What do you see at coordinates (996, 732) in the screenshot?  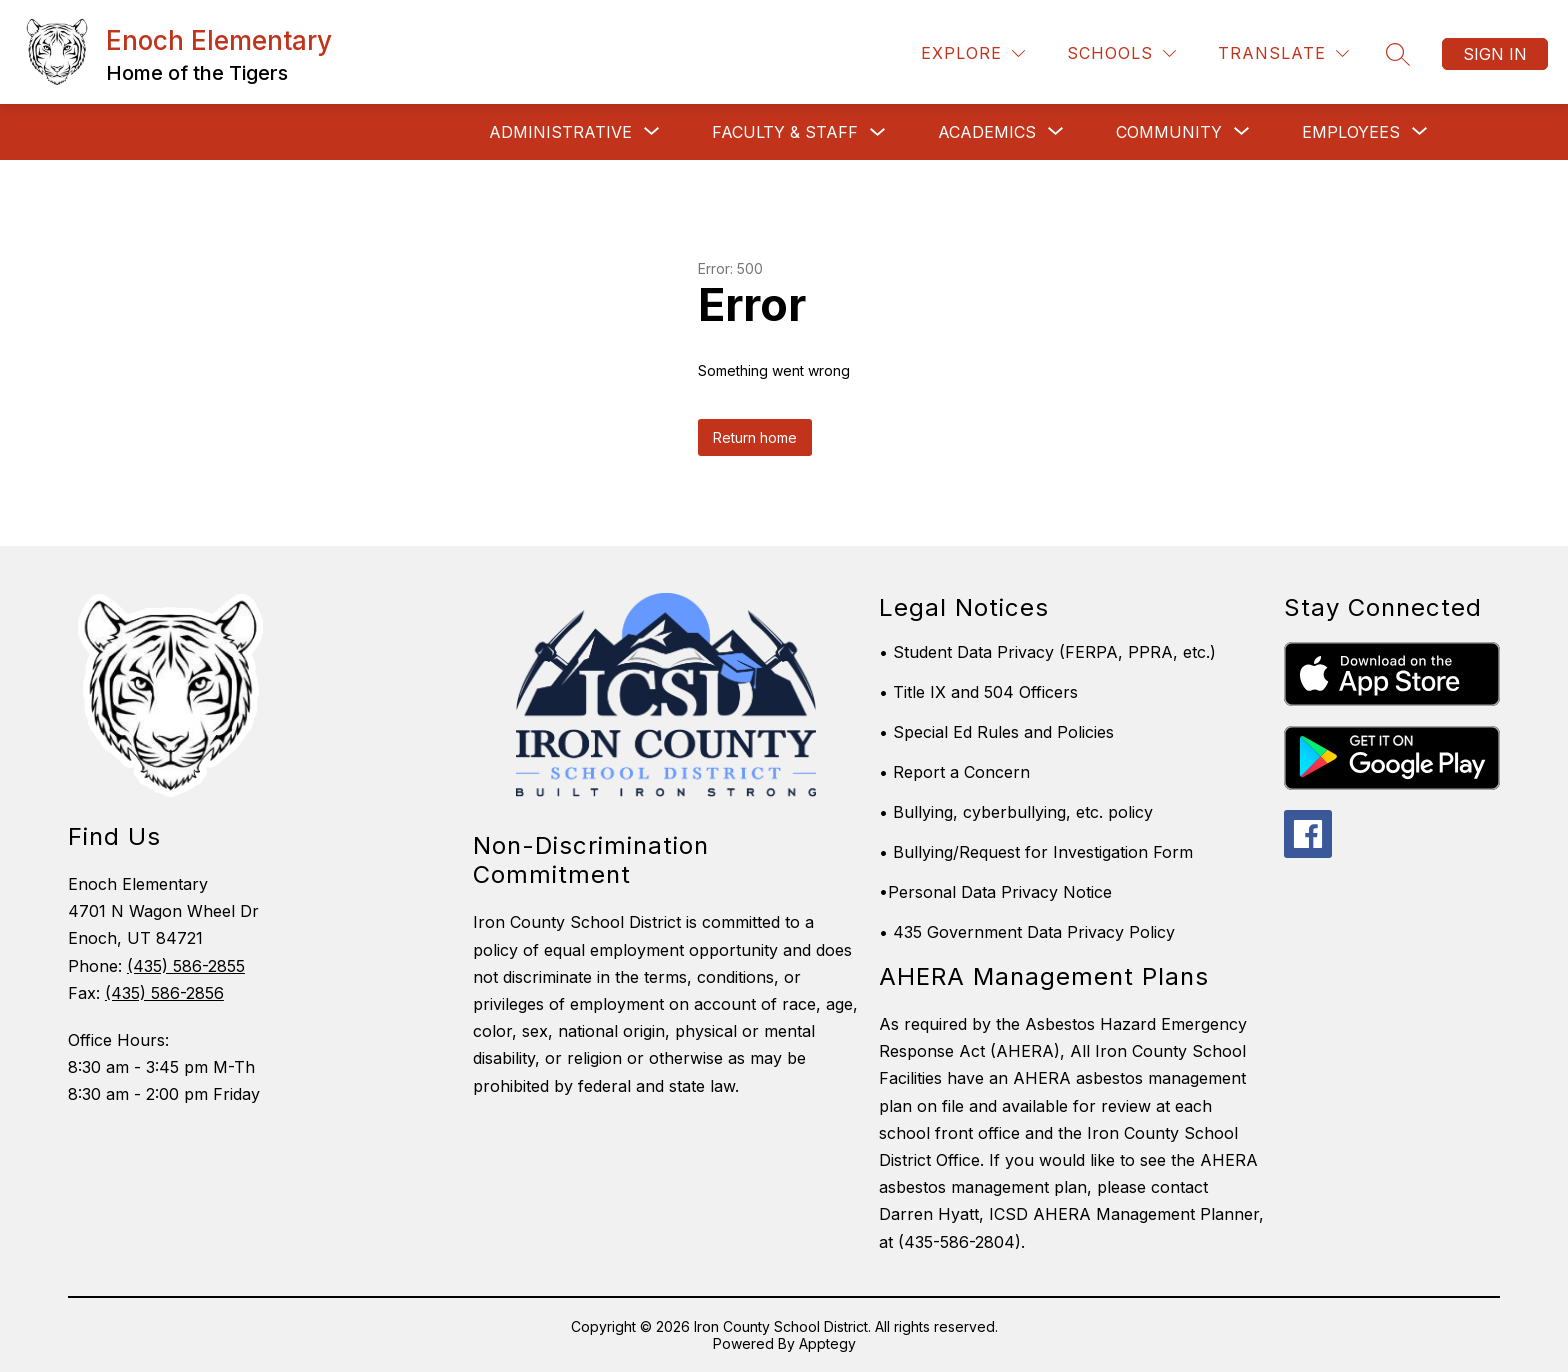 I see `• Special Ed Rules and Policies` at bounding box center [996, 732].